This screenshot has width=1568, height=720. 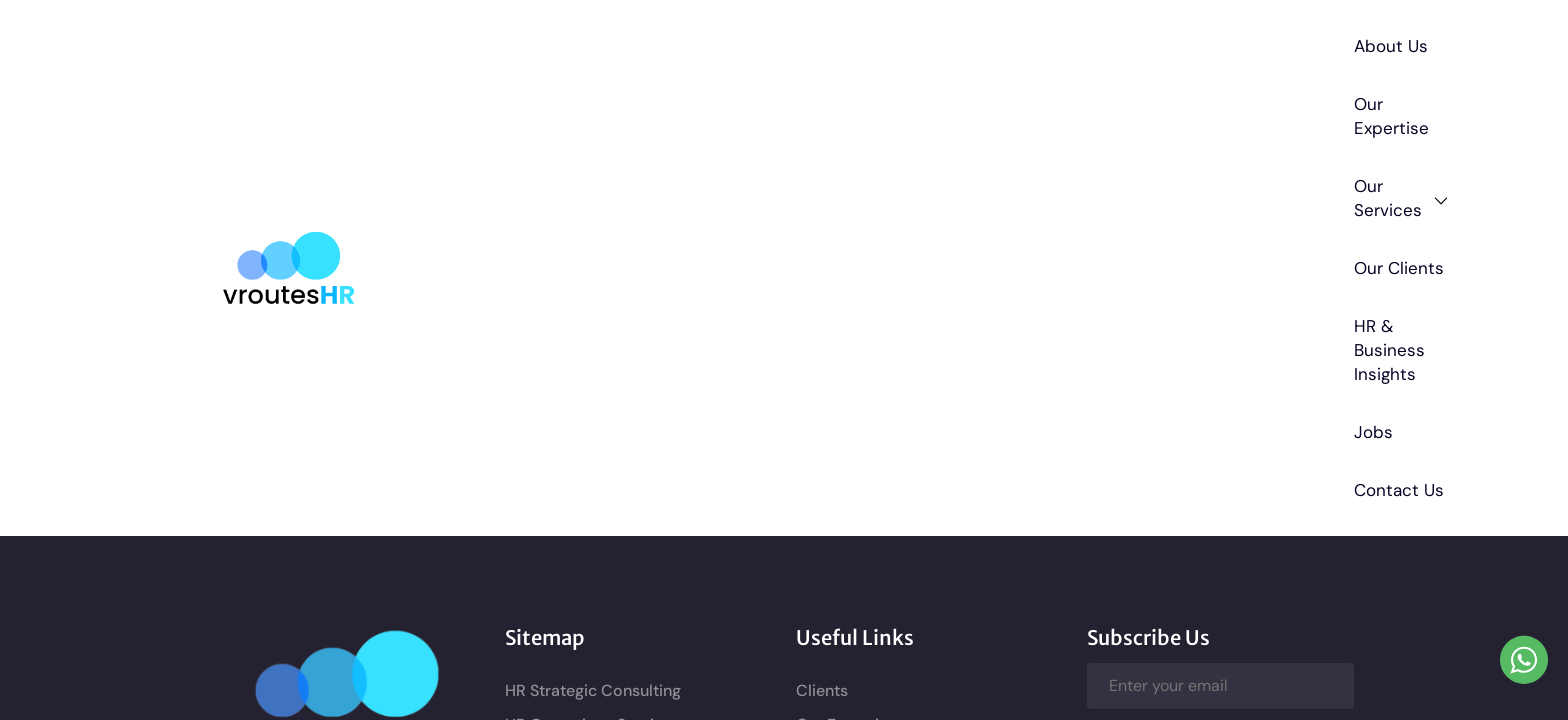 What do you see at coordinates (847, 517) in the screenshot?
I see `Cookie Policy` at bounding box center [847, 517].